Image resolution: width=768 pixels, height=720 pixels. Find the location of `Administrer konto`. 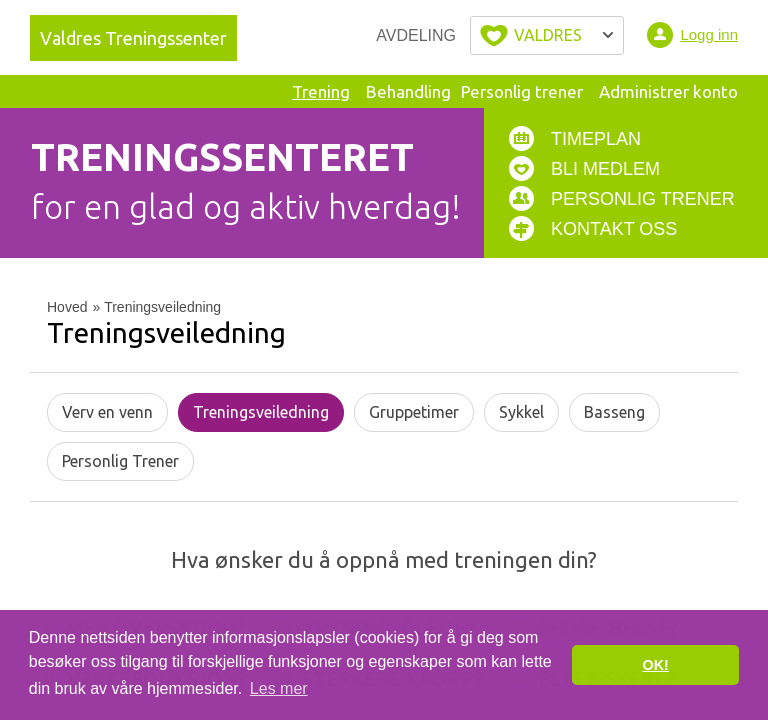

Administrer konto is located at coordinates (668, 91).